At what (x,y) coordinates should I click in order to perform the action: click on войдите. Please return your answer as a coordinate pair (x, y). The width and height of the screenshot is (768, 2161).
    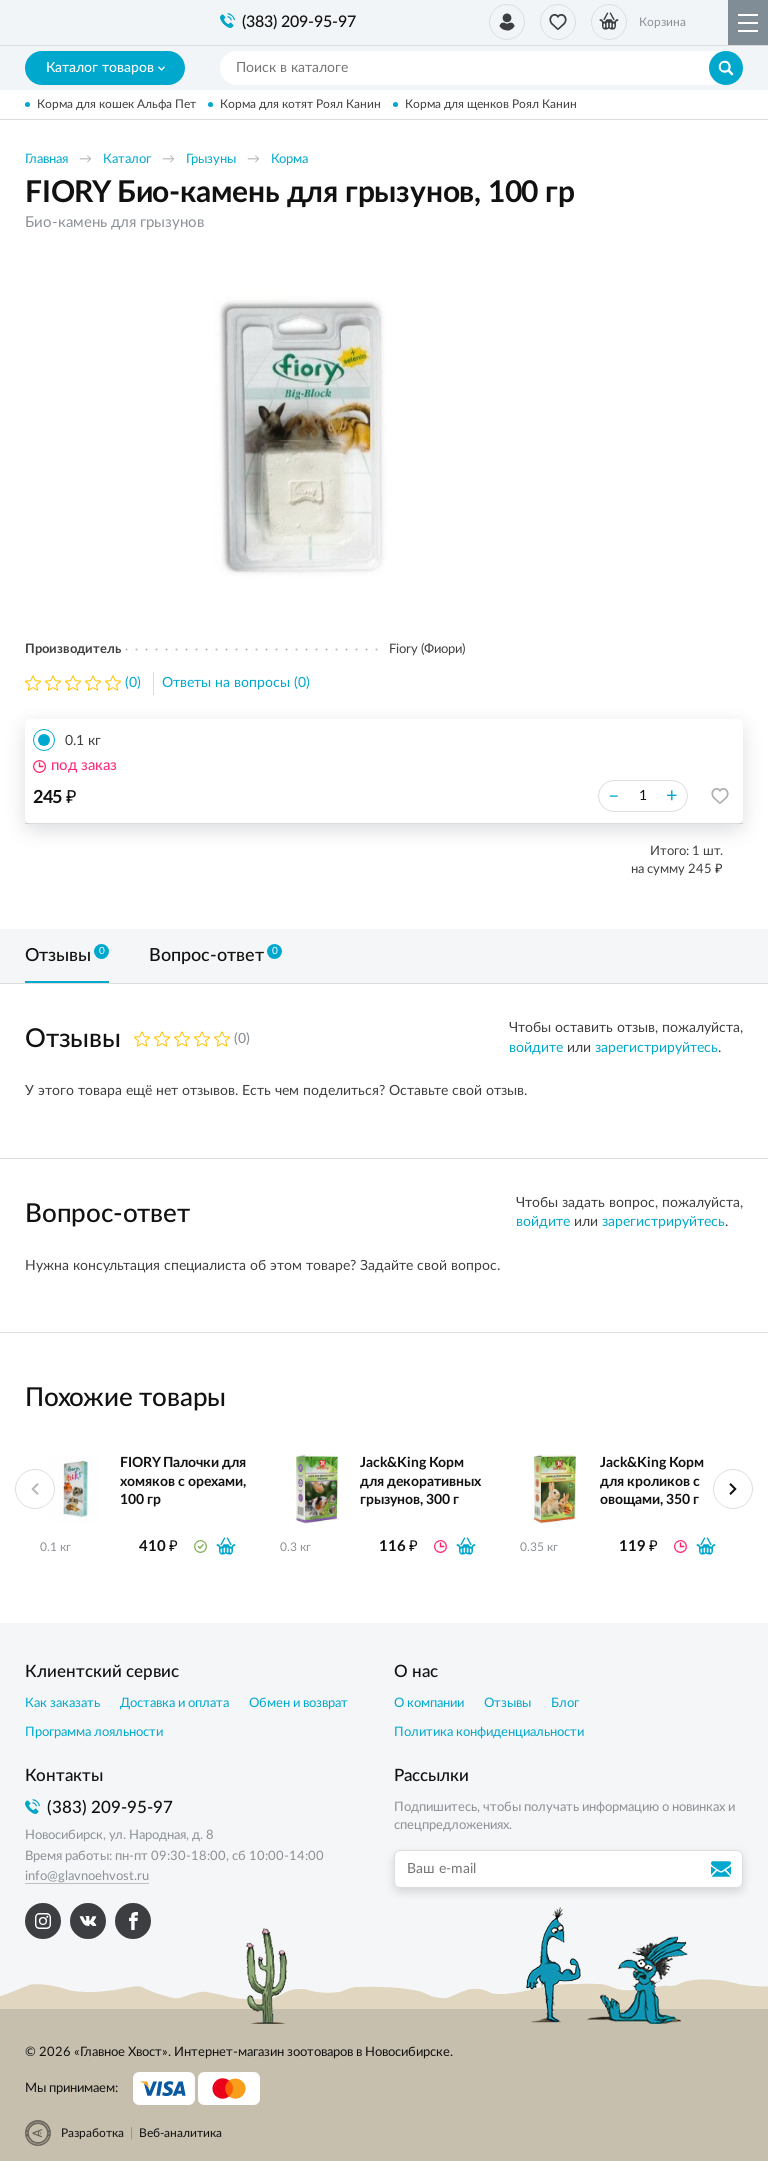
    Looking at the image, I should click on (536, 1048).